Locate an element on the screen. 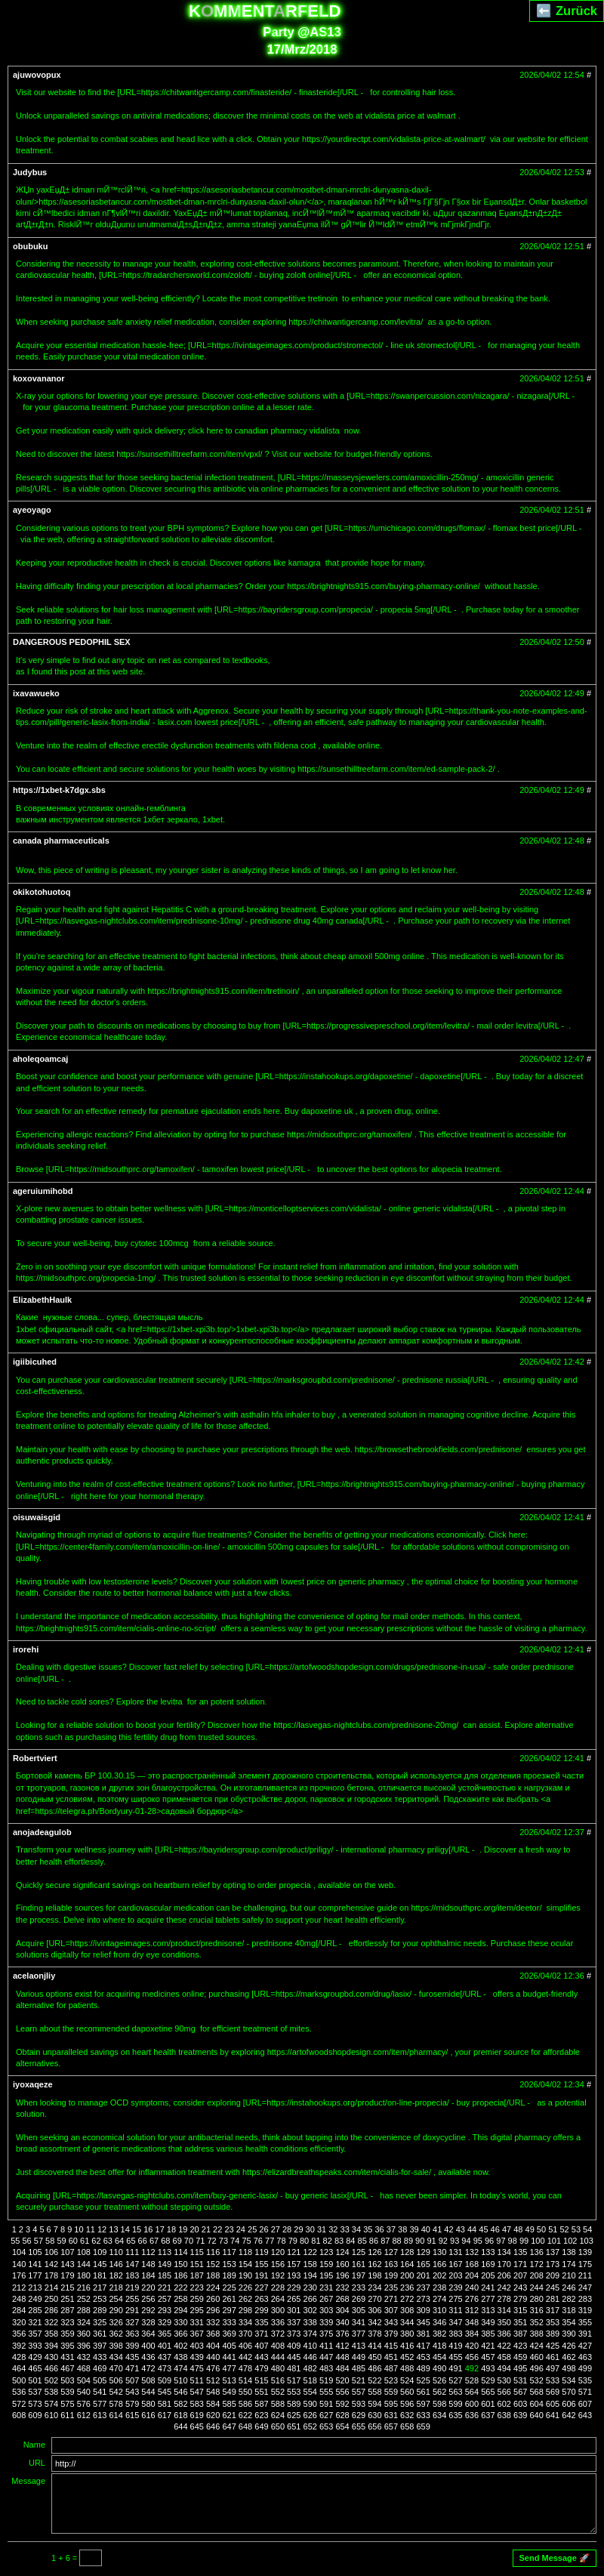  601 is located at coordinates (488, 2403).